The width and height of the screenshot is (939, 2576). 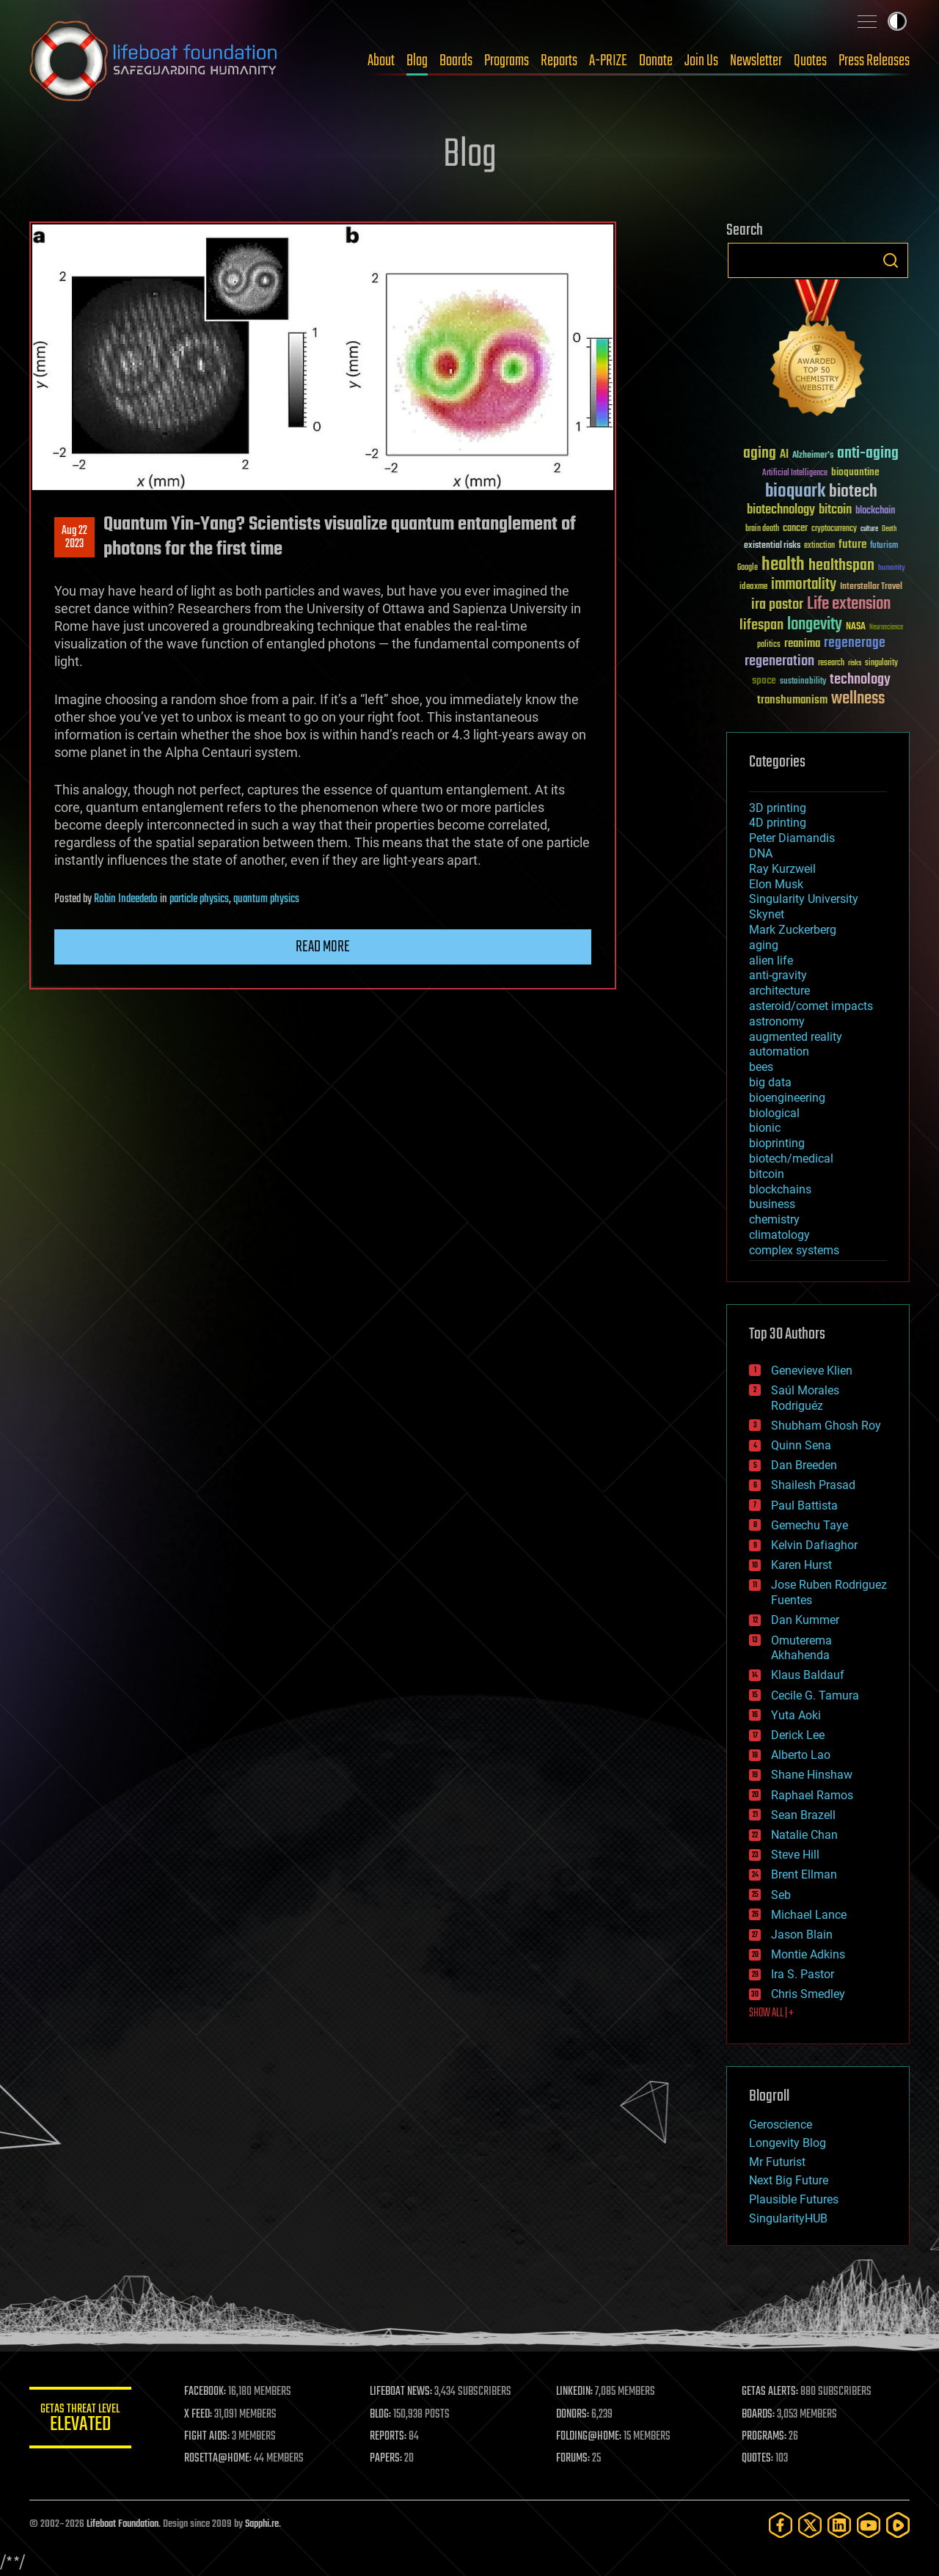 I want to click on NASA [NASA (43 items)], so click(x=856, y=627).